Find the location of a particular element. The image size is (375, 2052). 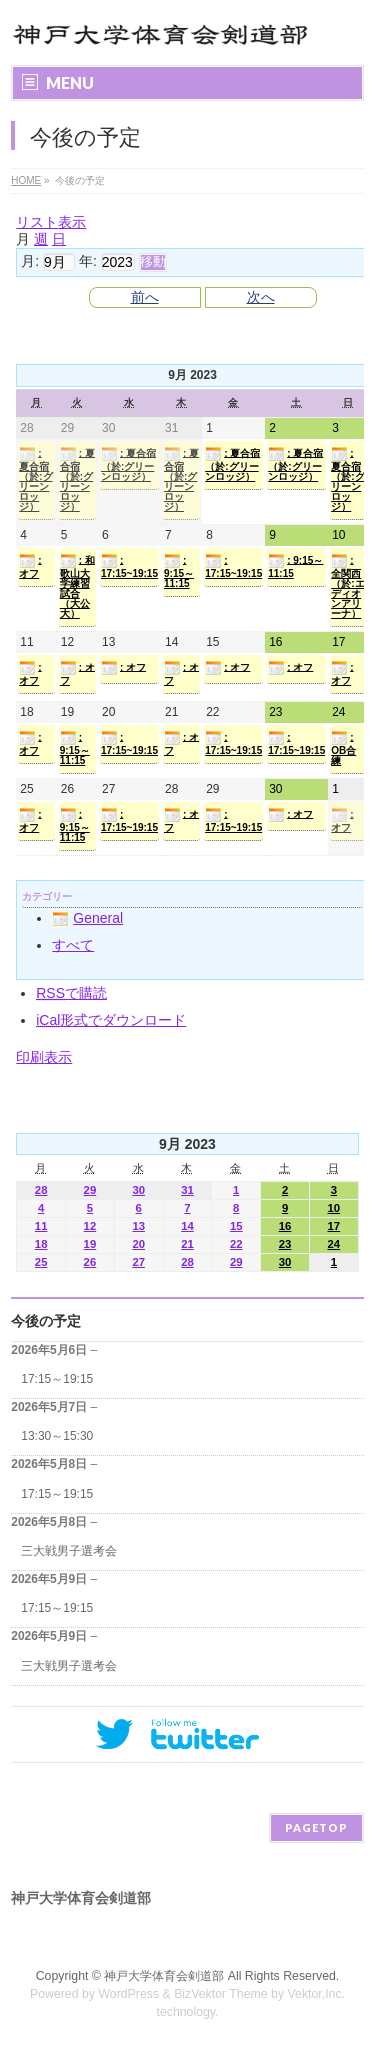

WordPress is located at coordinates (128, 1994).